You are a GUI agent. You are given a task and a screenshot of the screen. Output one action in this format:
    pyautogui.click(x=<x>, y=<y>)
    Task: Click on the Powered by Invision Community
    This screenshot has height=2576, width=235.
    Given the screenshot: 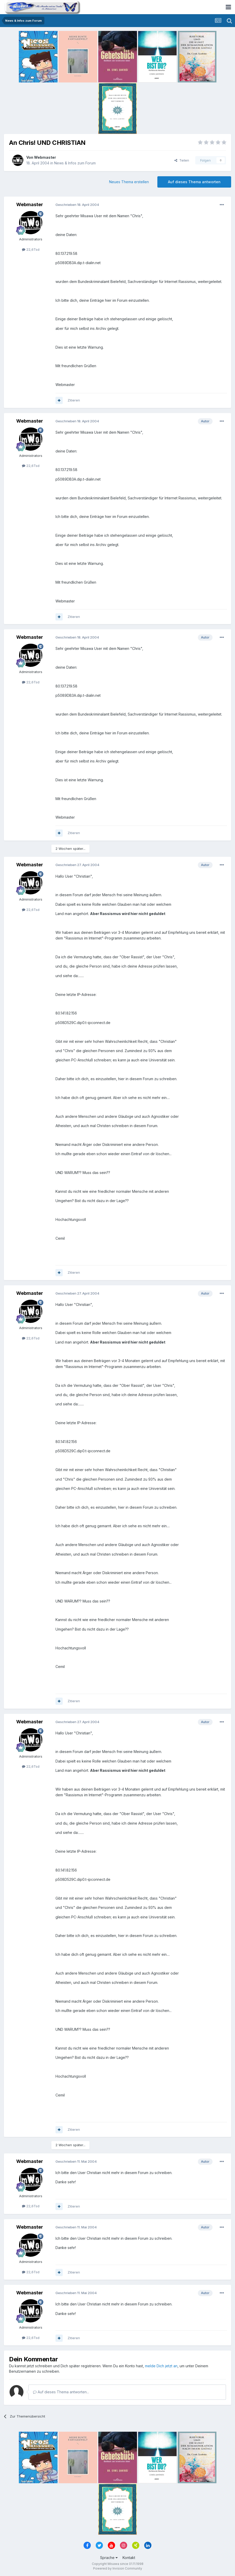 What is the action you would take?
    pyautogui.click(x=117, y=2568)
    